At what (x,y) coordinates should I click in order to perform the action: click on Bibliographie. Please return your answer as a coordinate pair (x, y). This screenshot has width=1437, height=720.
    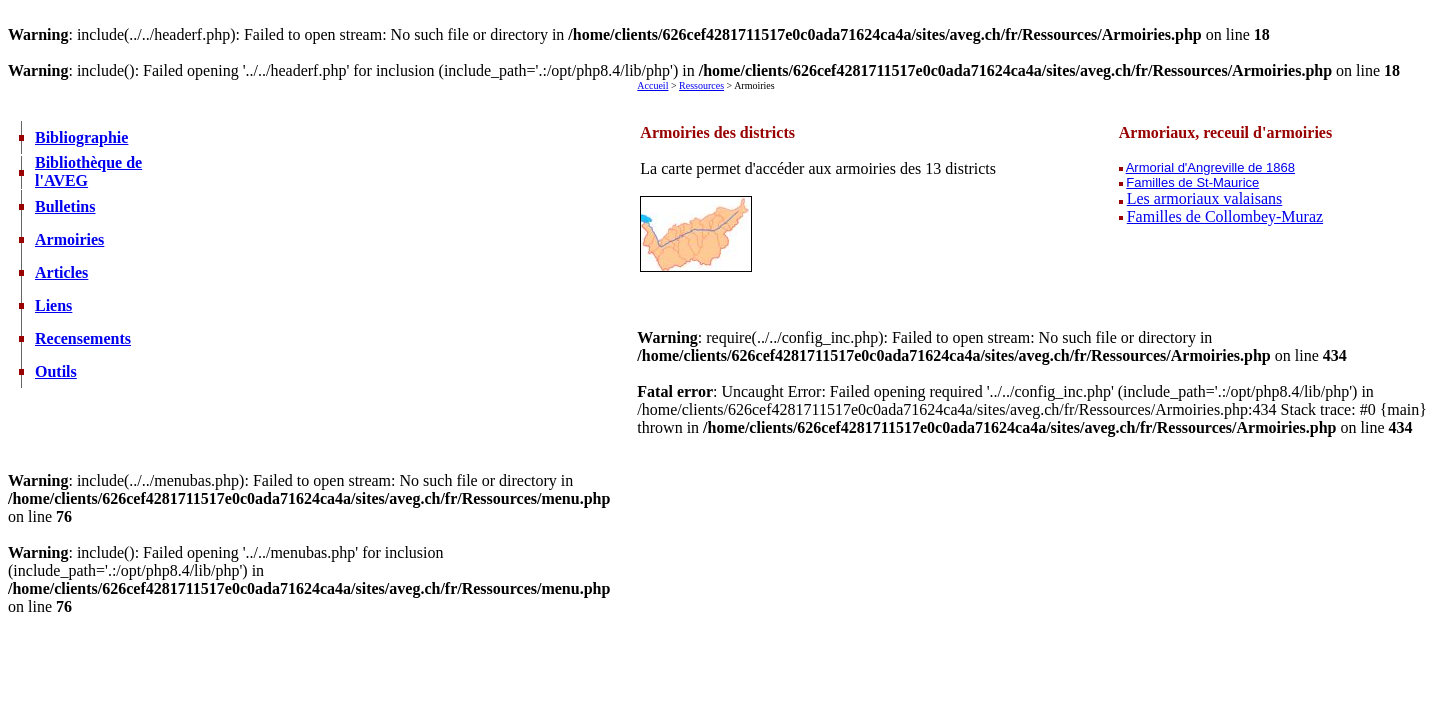
    Looking at the image, I should click on (81, 137).